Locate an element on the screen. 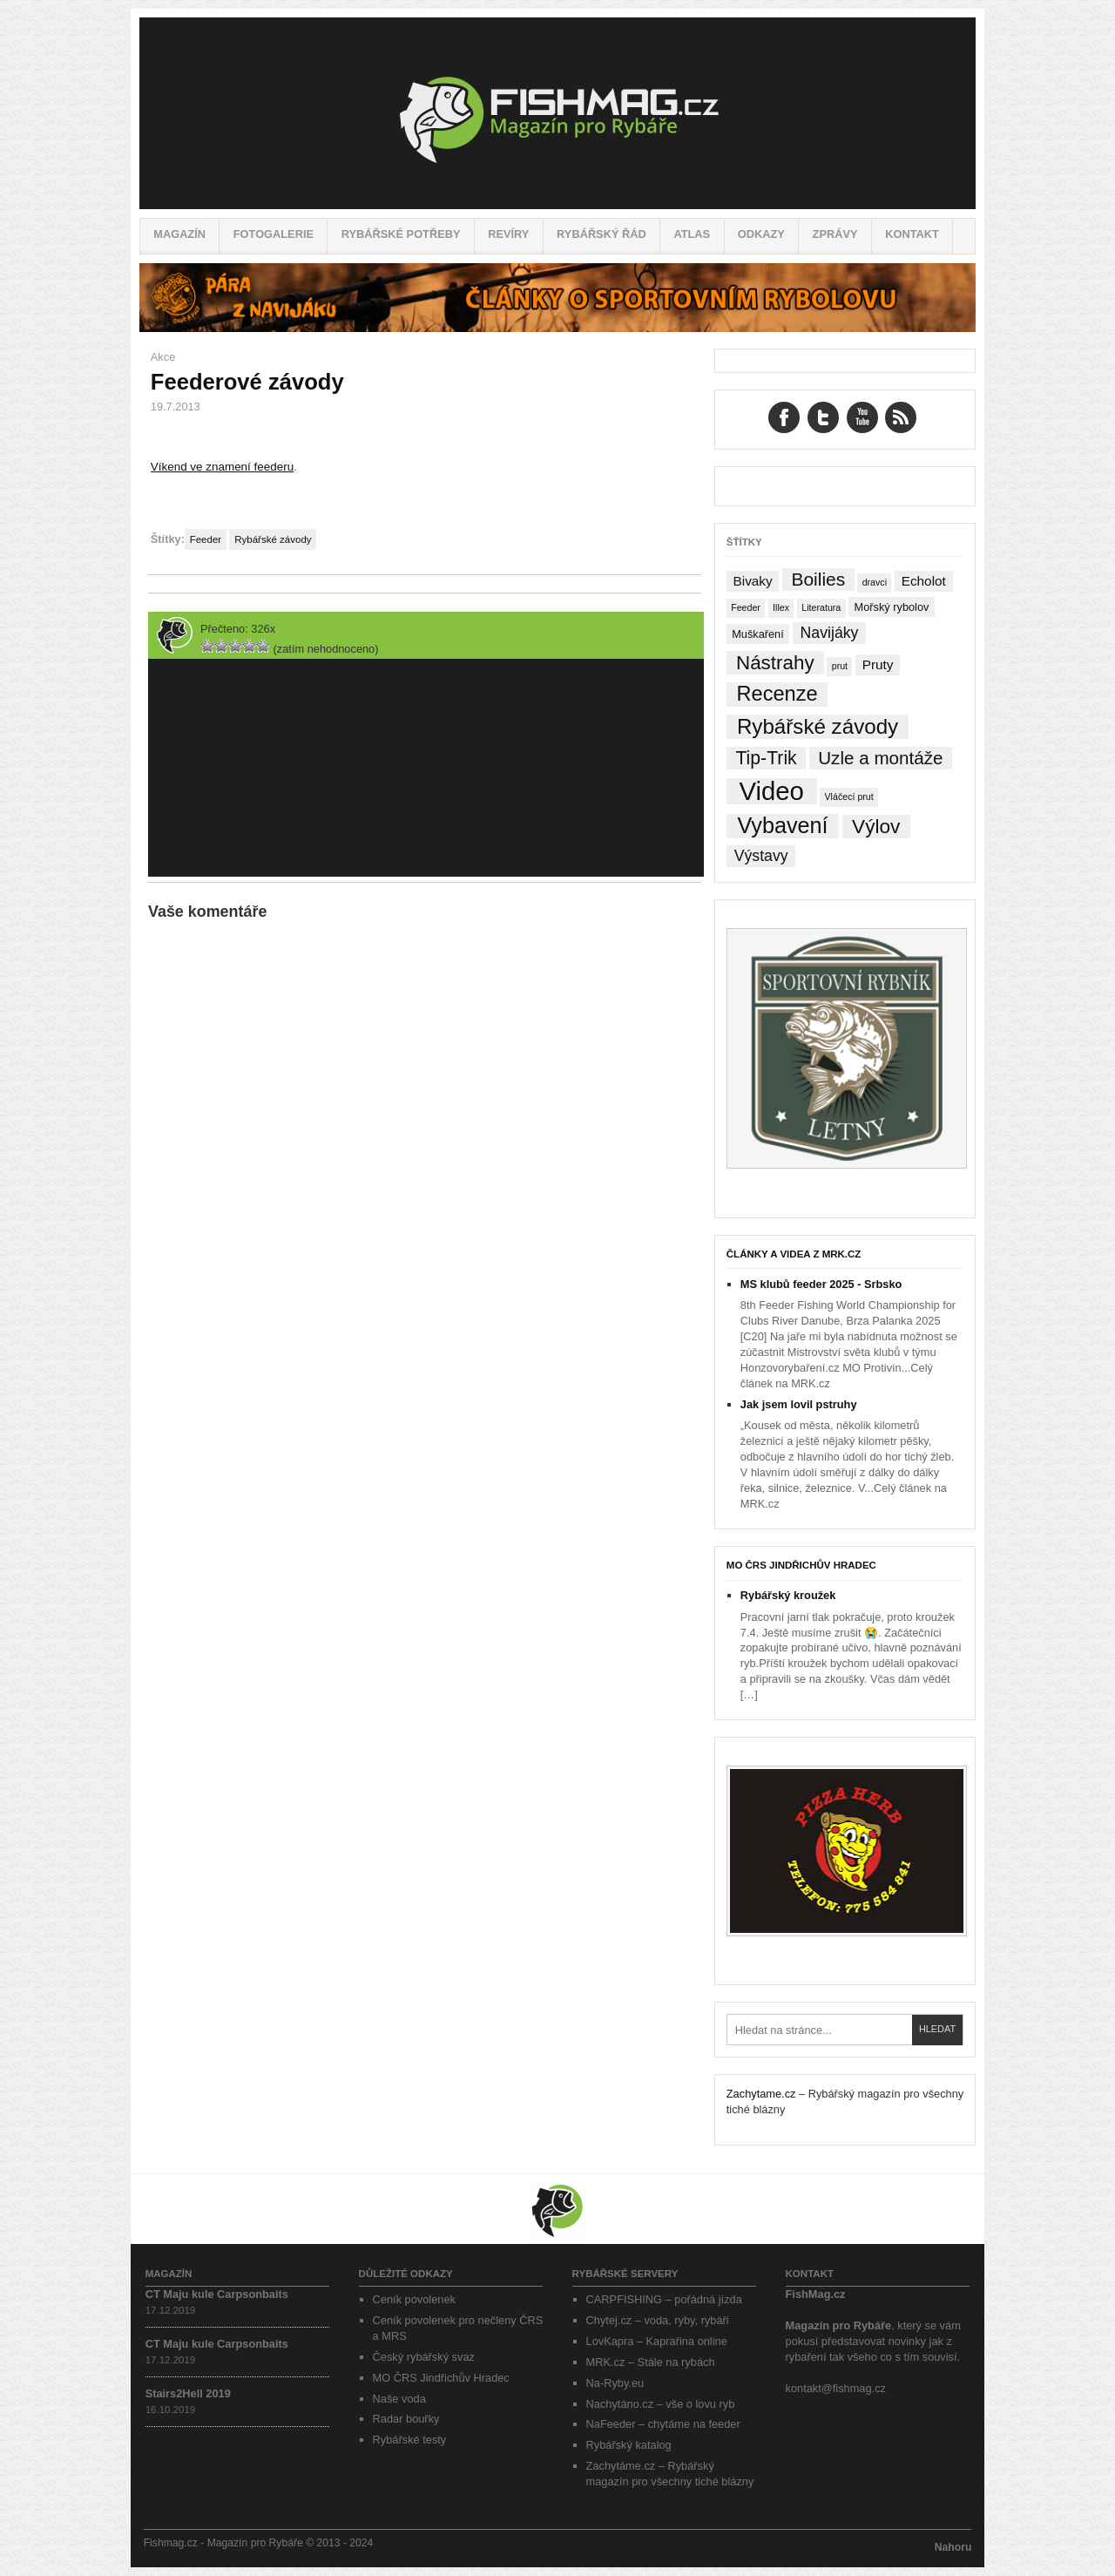 The image size is (1115, 2576). MS klubů feeder 2025 - Srbsko is located at coordinates (821, 1284).